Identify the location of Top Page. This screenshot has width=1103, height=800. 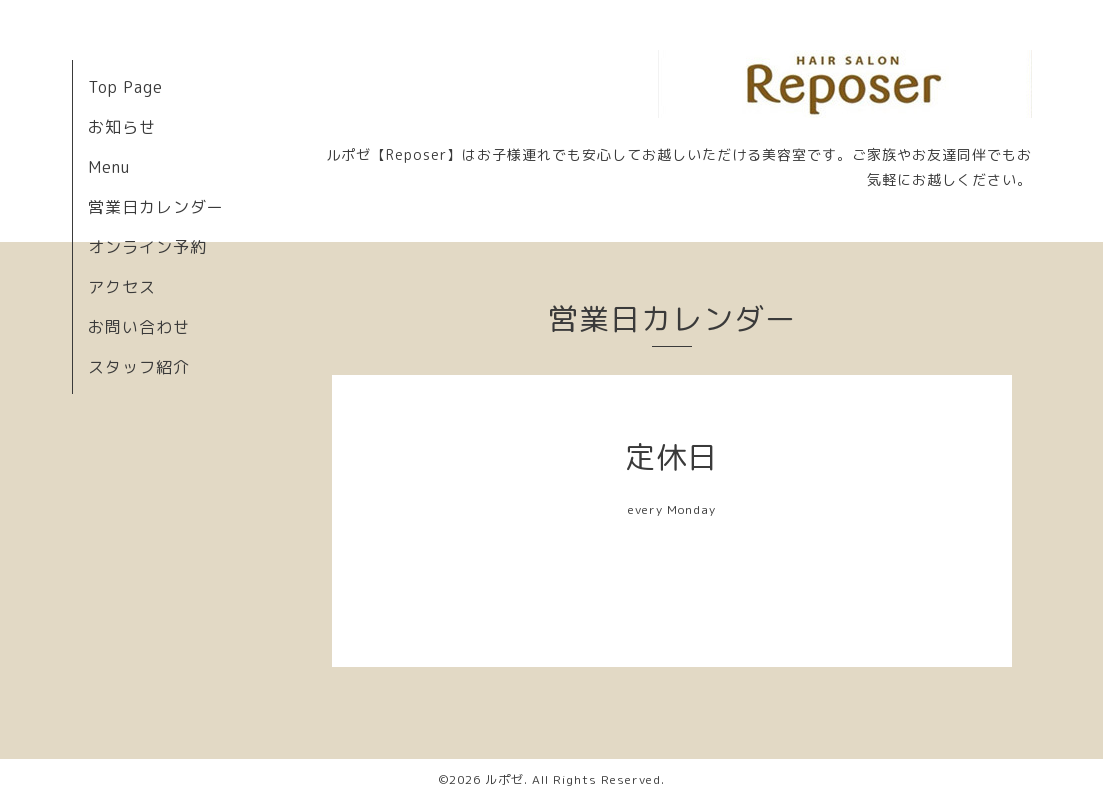
(125, 87).